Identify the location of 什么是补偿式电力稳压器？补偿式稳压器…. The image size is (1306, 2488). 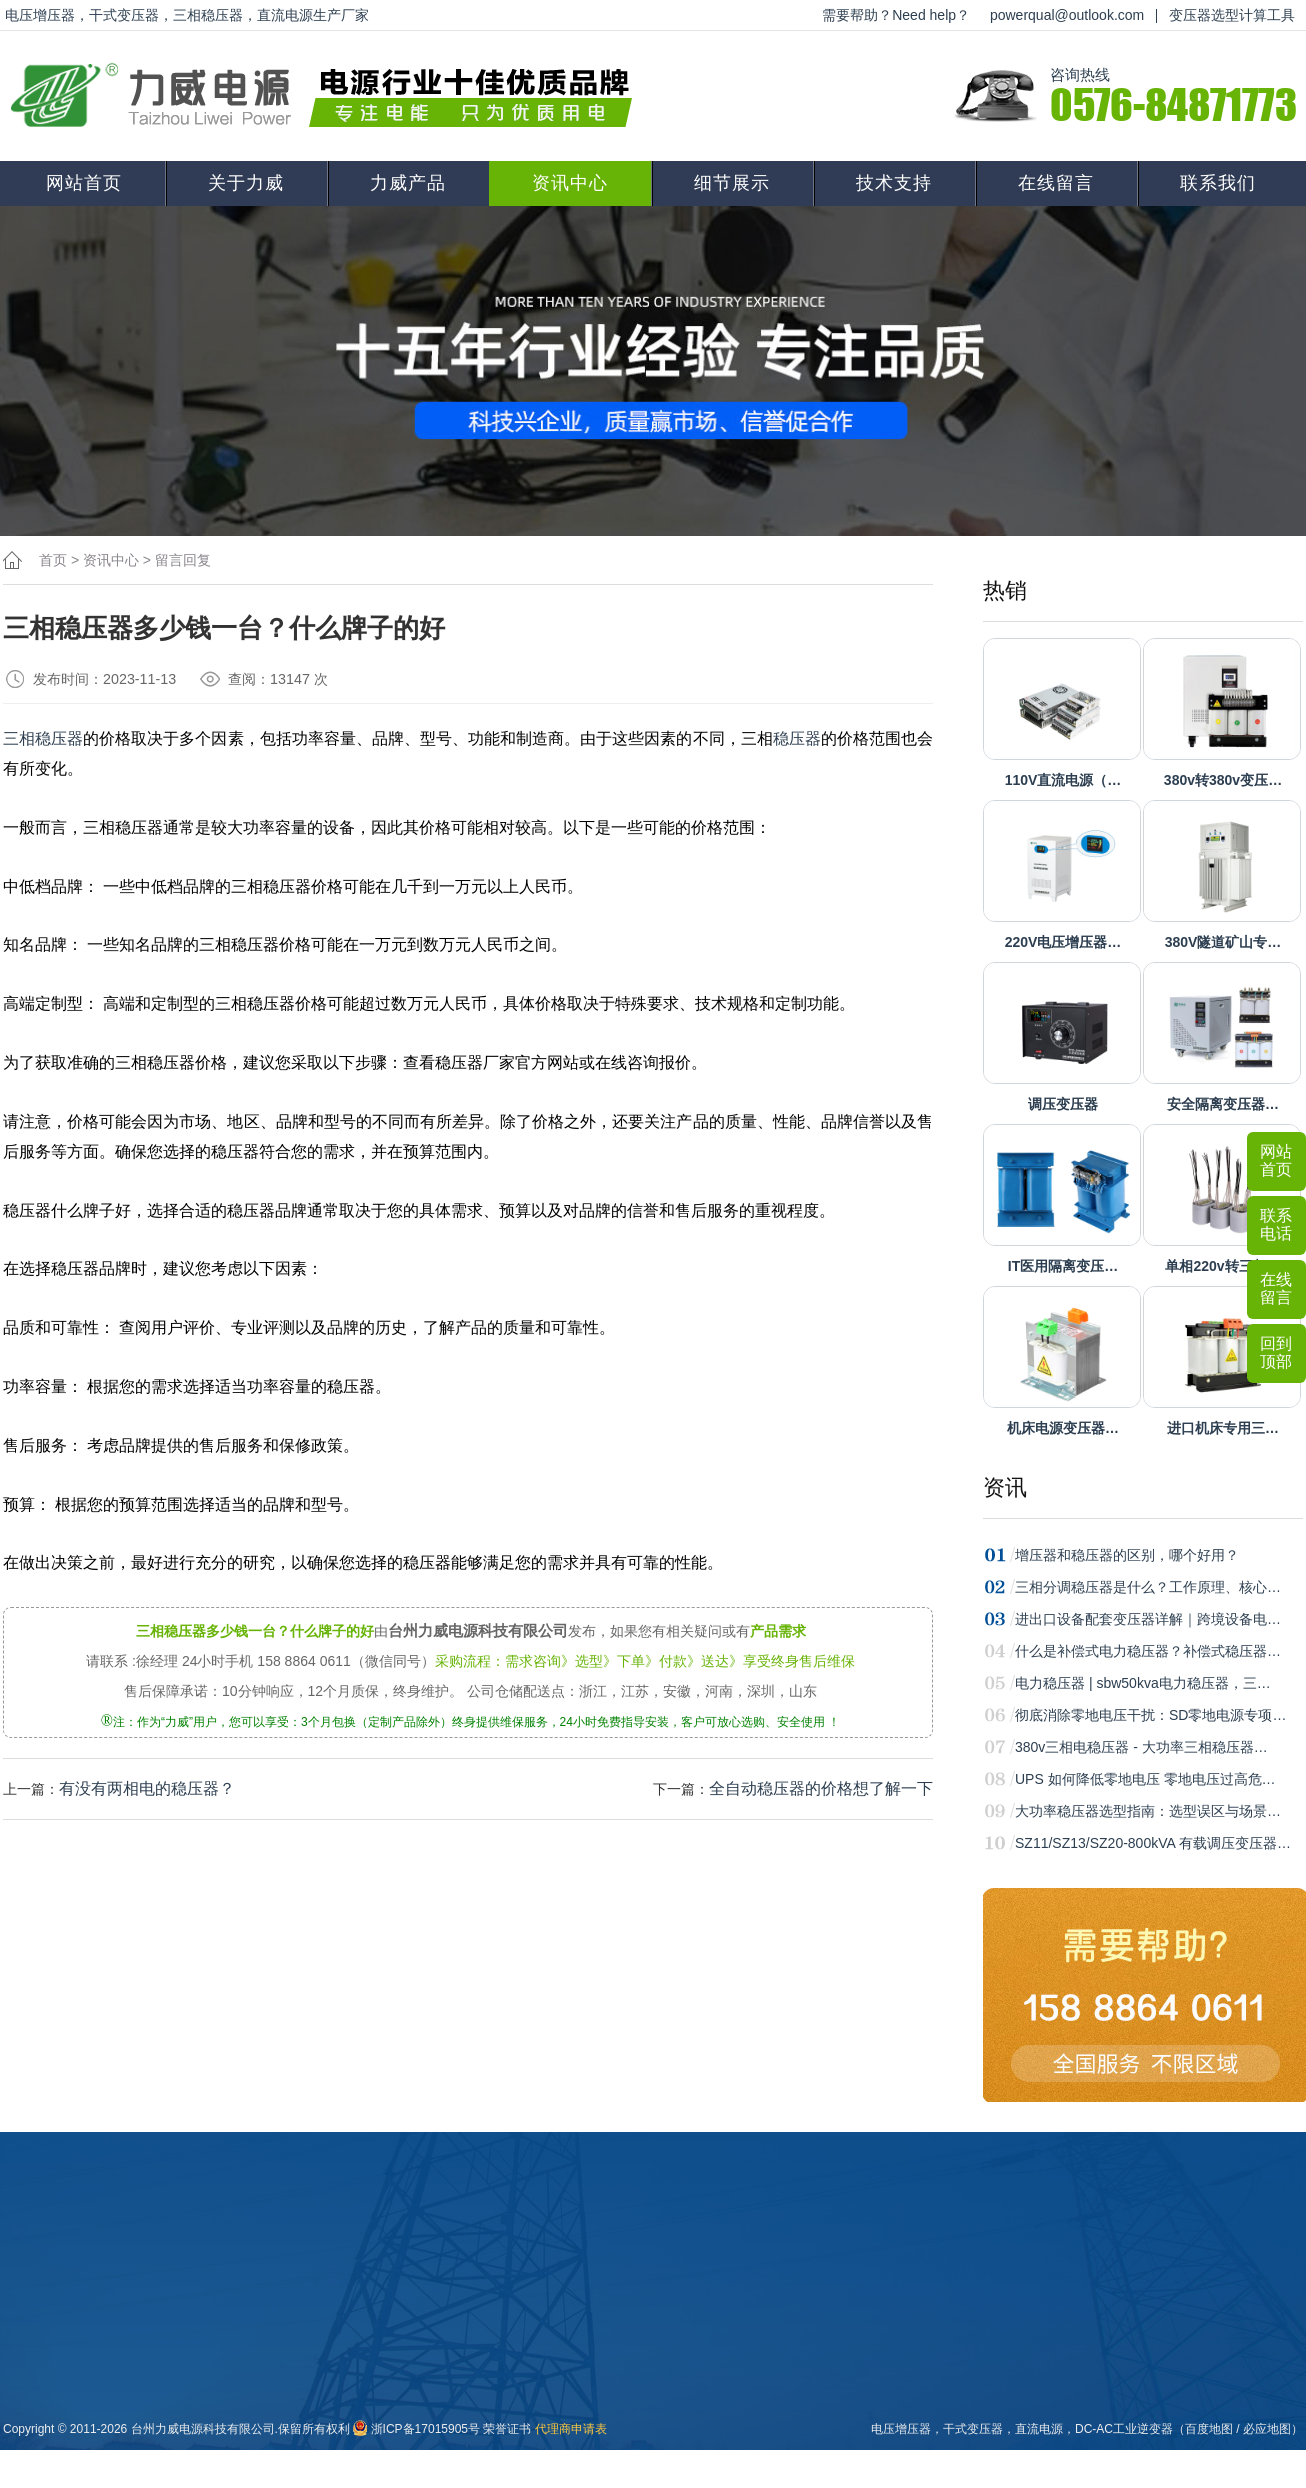
(1148, 1651).